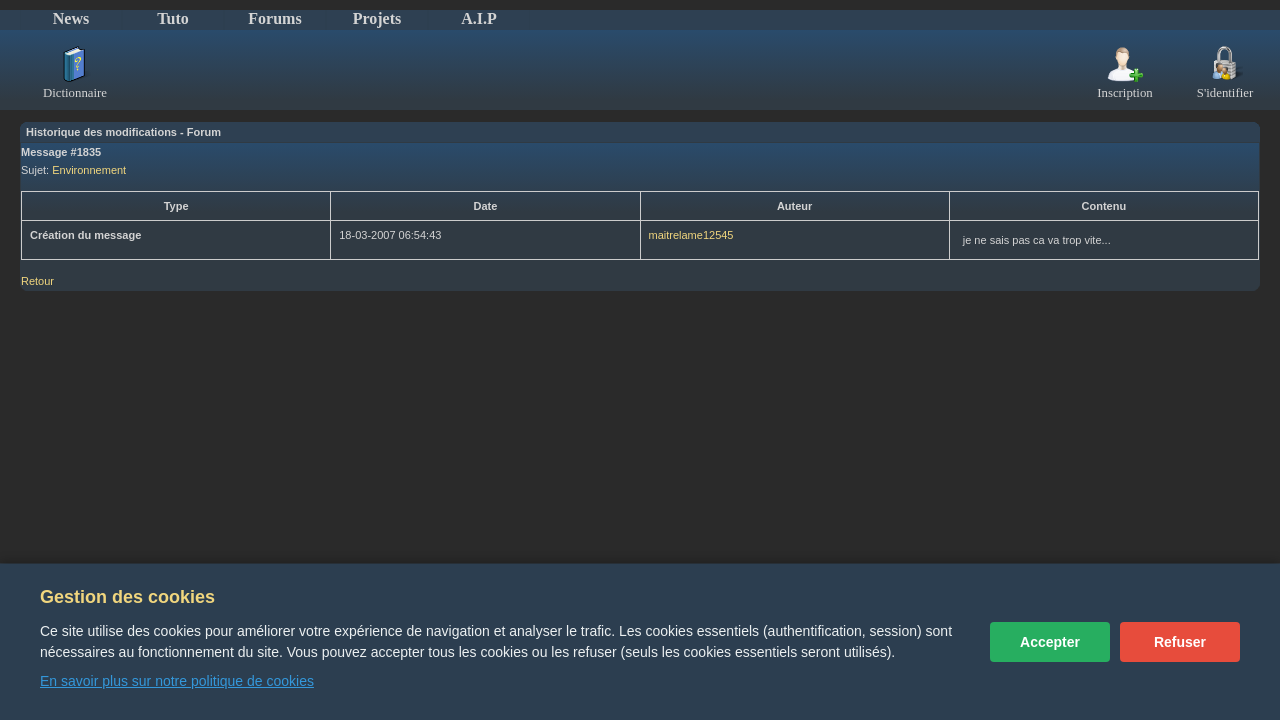  What do you see at coordinates (89, 170) in the screenshot?
I see `Environnement` at bounding box center [89, 170].